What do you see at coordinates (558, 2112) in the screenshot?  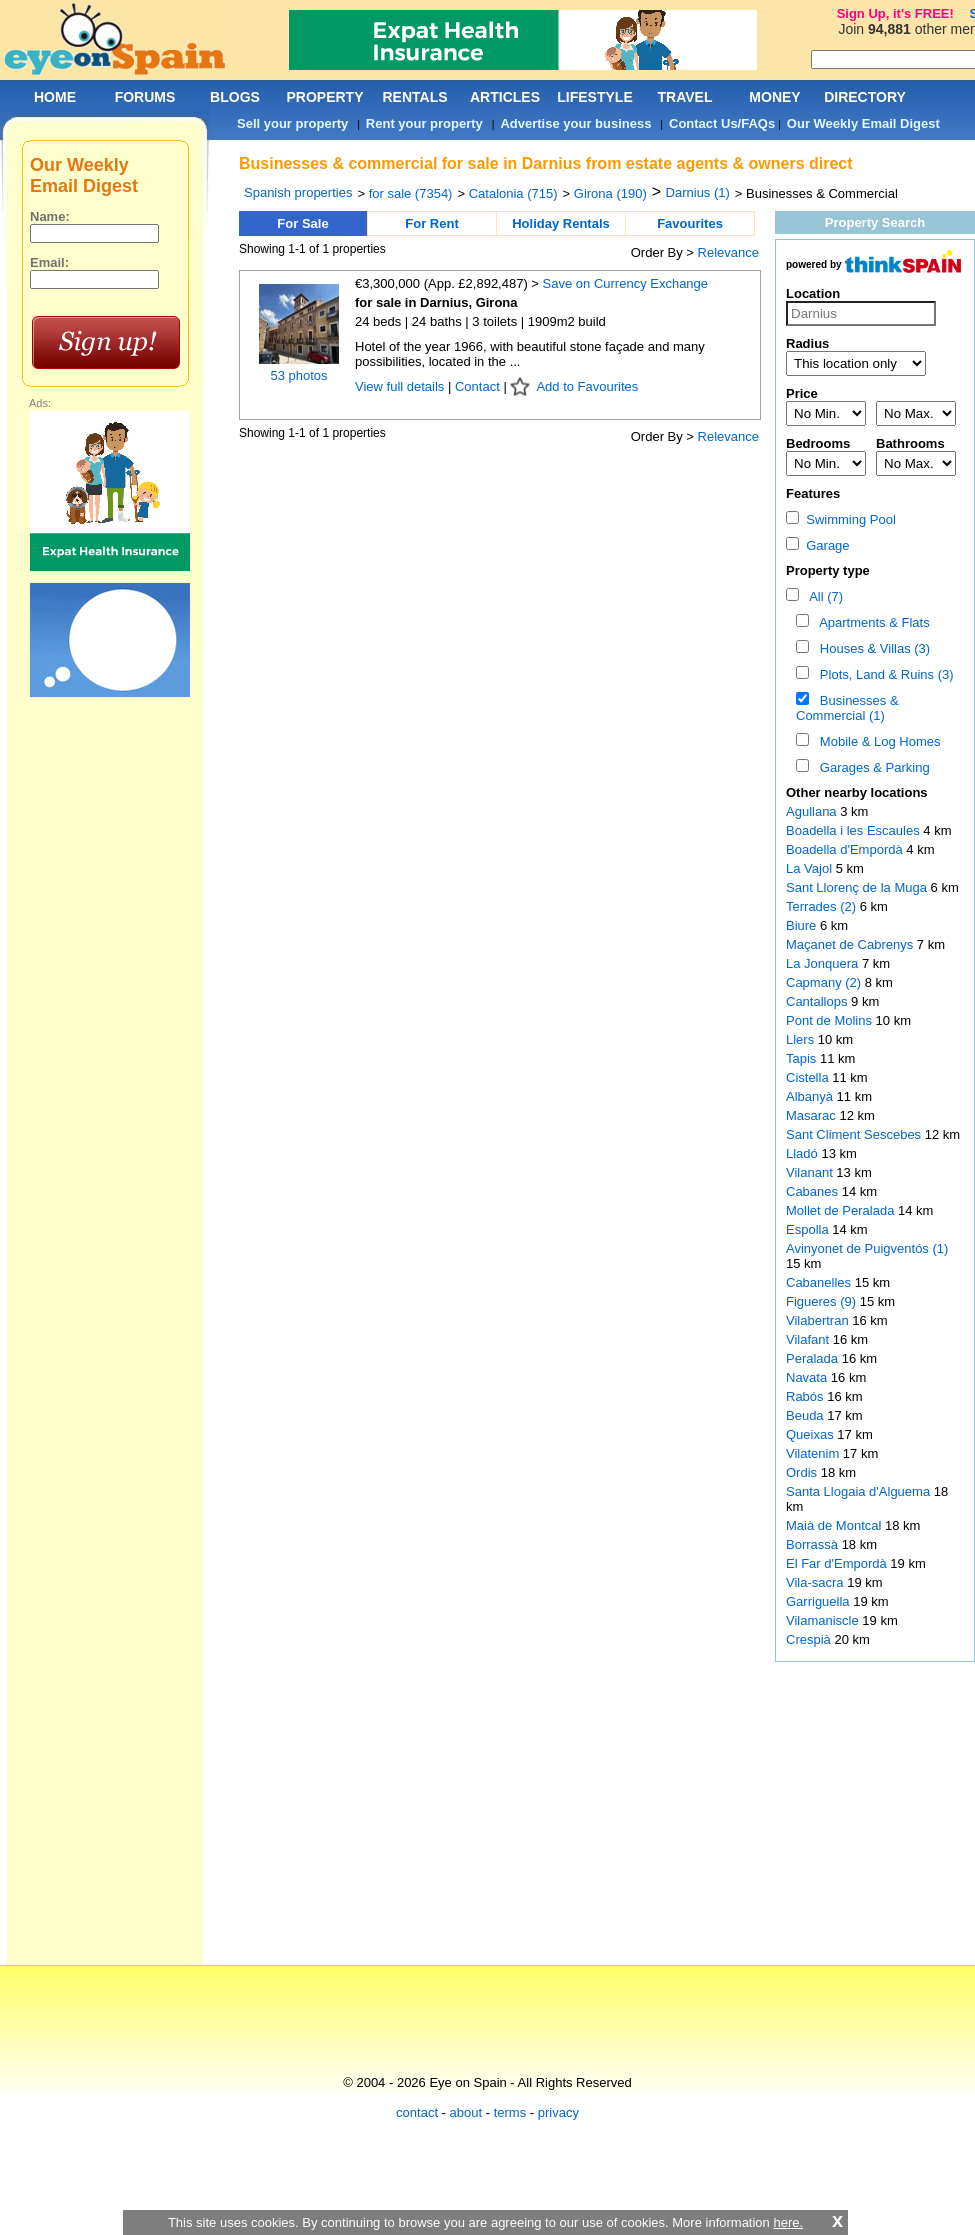 I see `privacy` at bounding box center [558, 2112].